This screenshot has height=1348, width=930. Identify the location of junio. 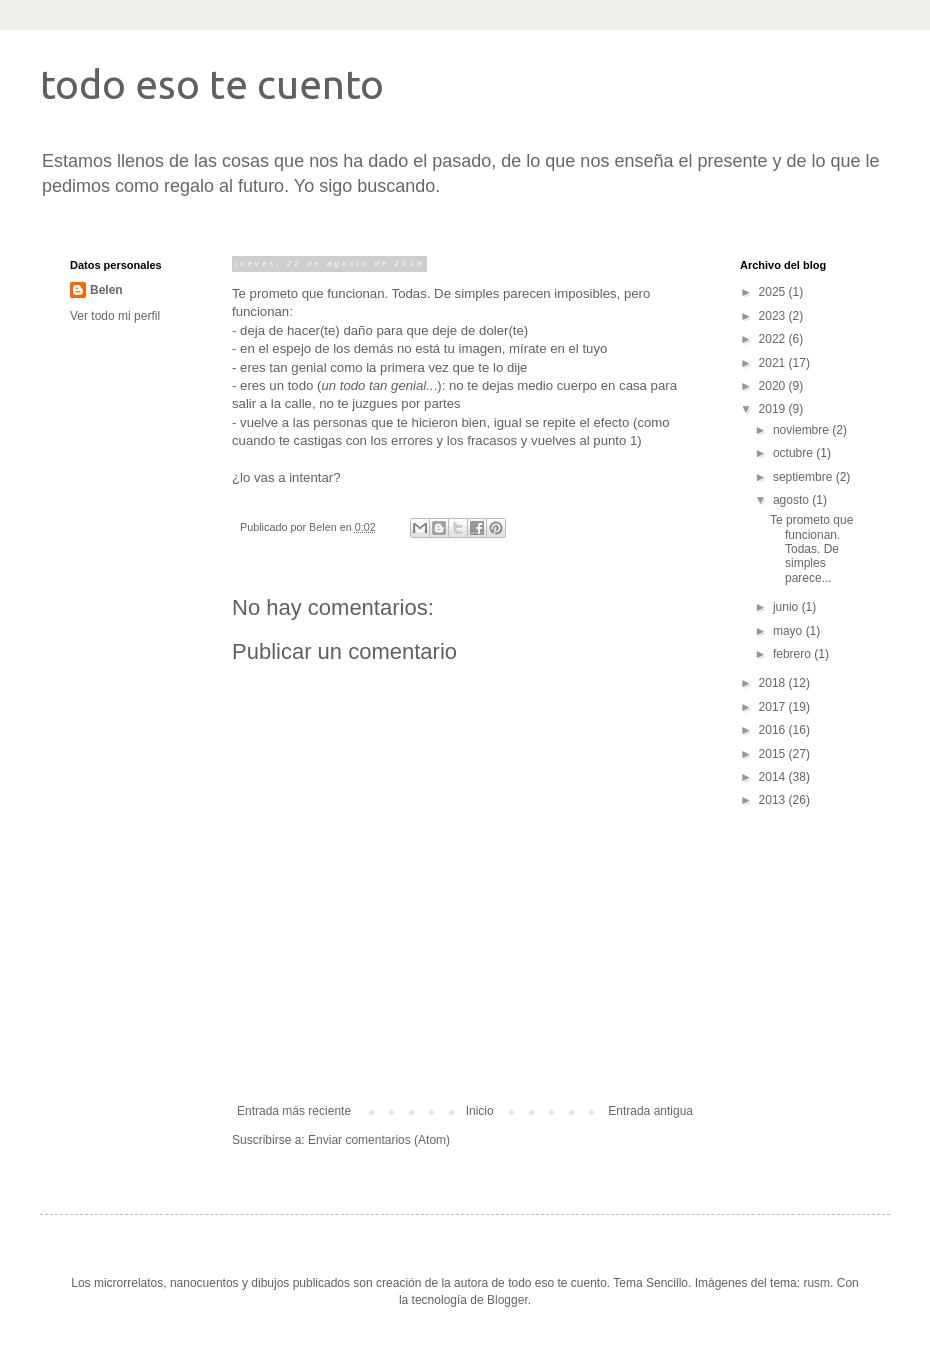
(787, 607).